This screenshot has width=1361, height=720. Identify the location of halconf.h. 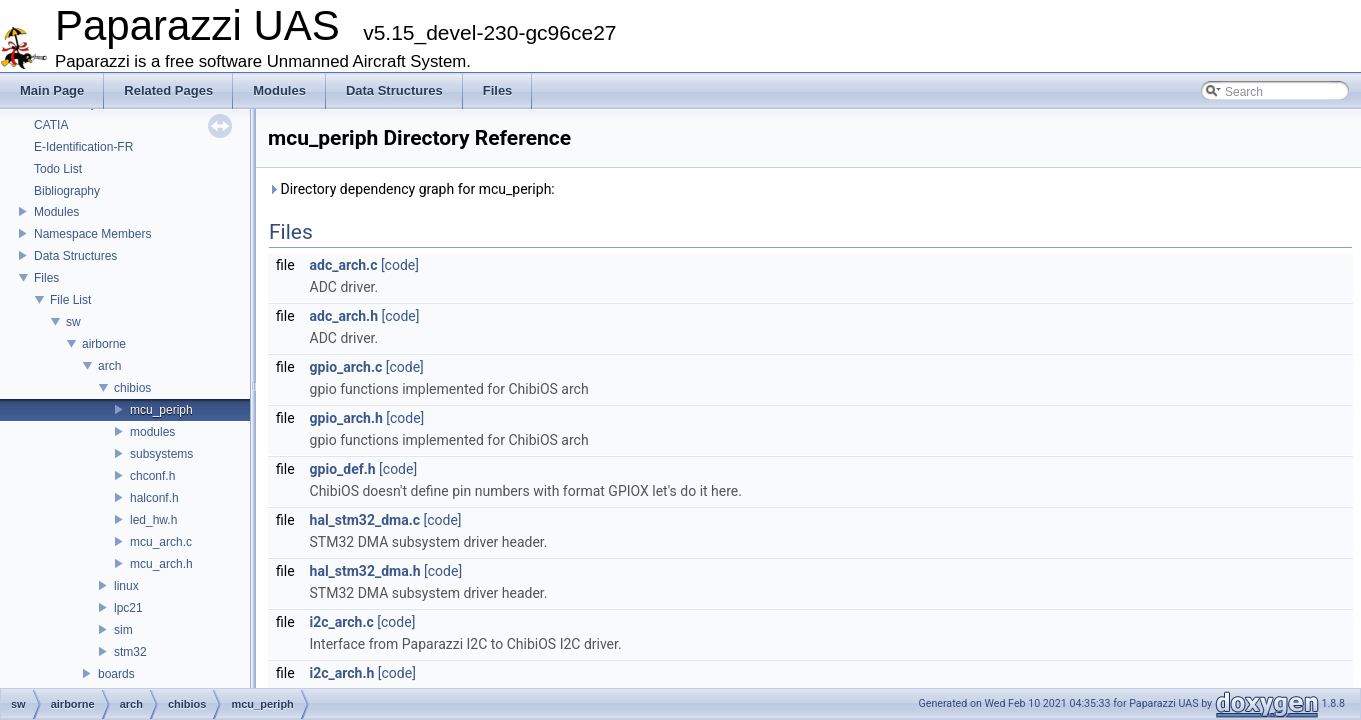
(154, 498).